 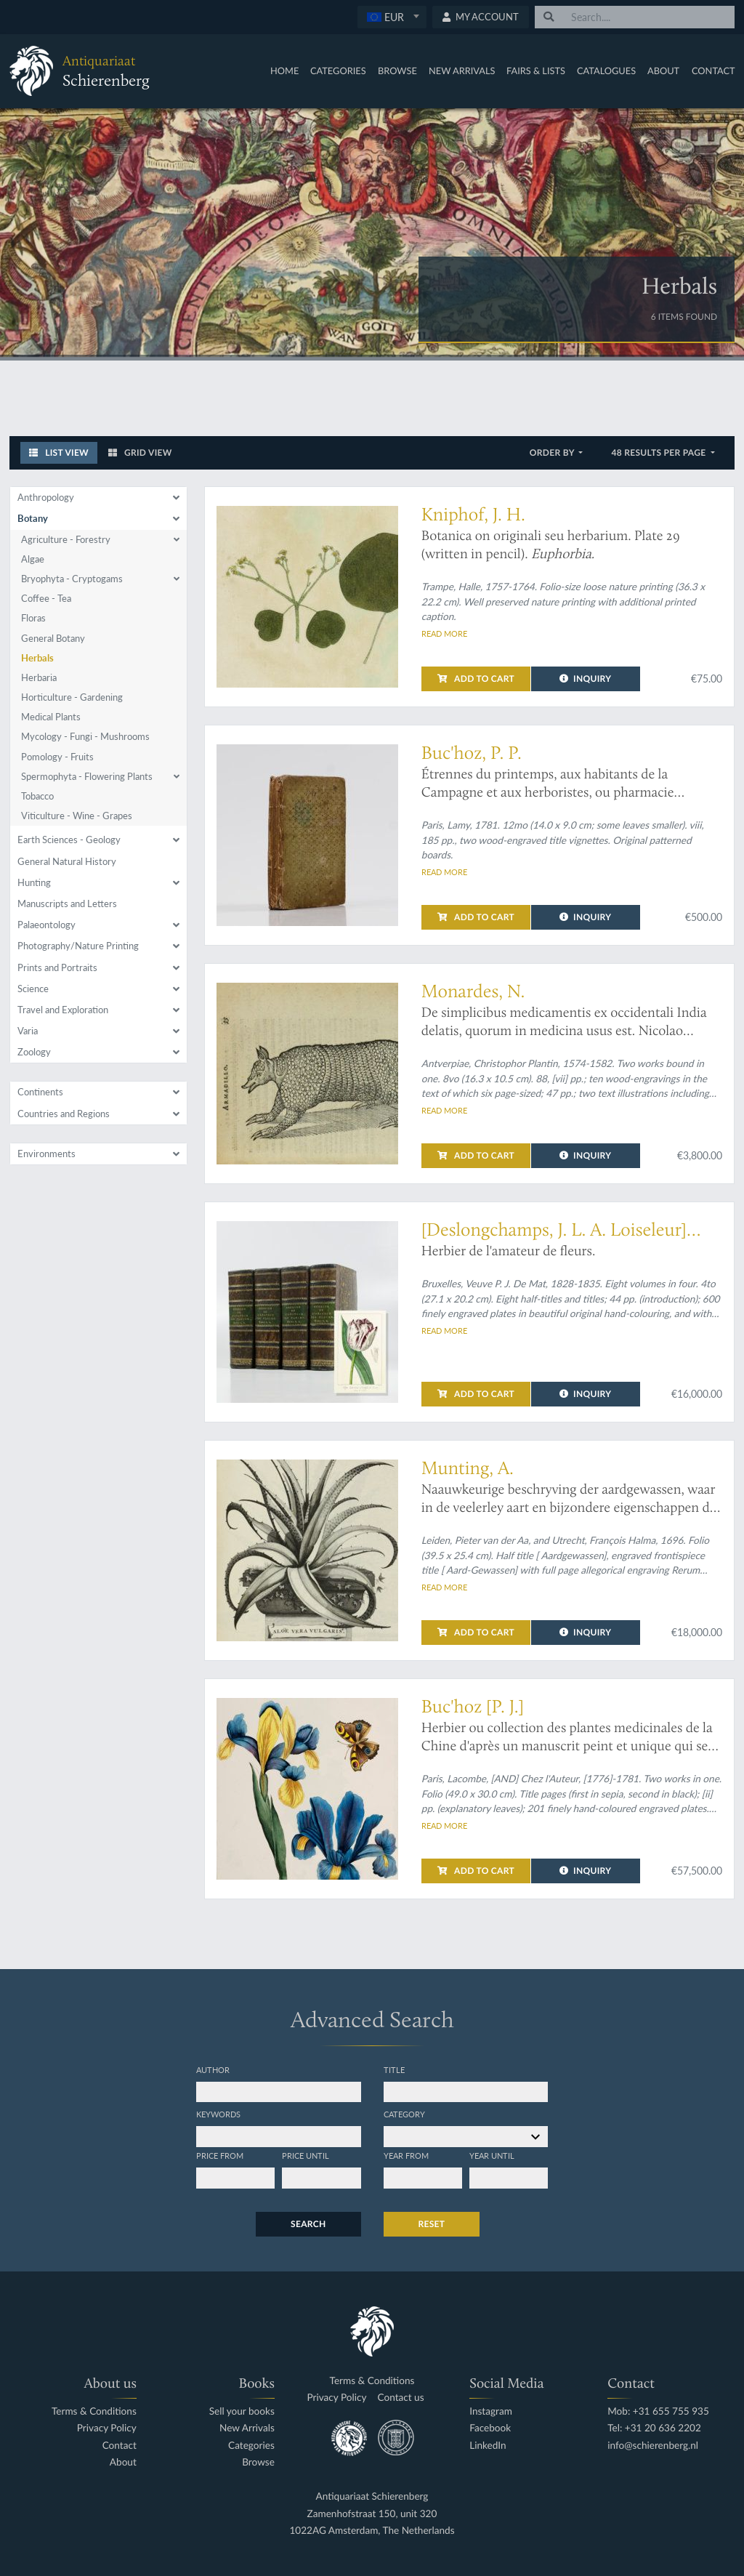 What do you see at coordinates (652, 2445) in the screenshot?
I see `info@schierenberg.nl` at bounding box center [652, 2445].